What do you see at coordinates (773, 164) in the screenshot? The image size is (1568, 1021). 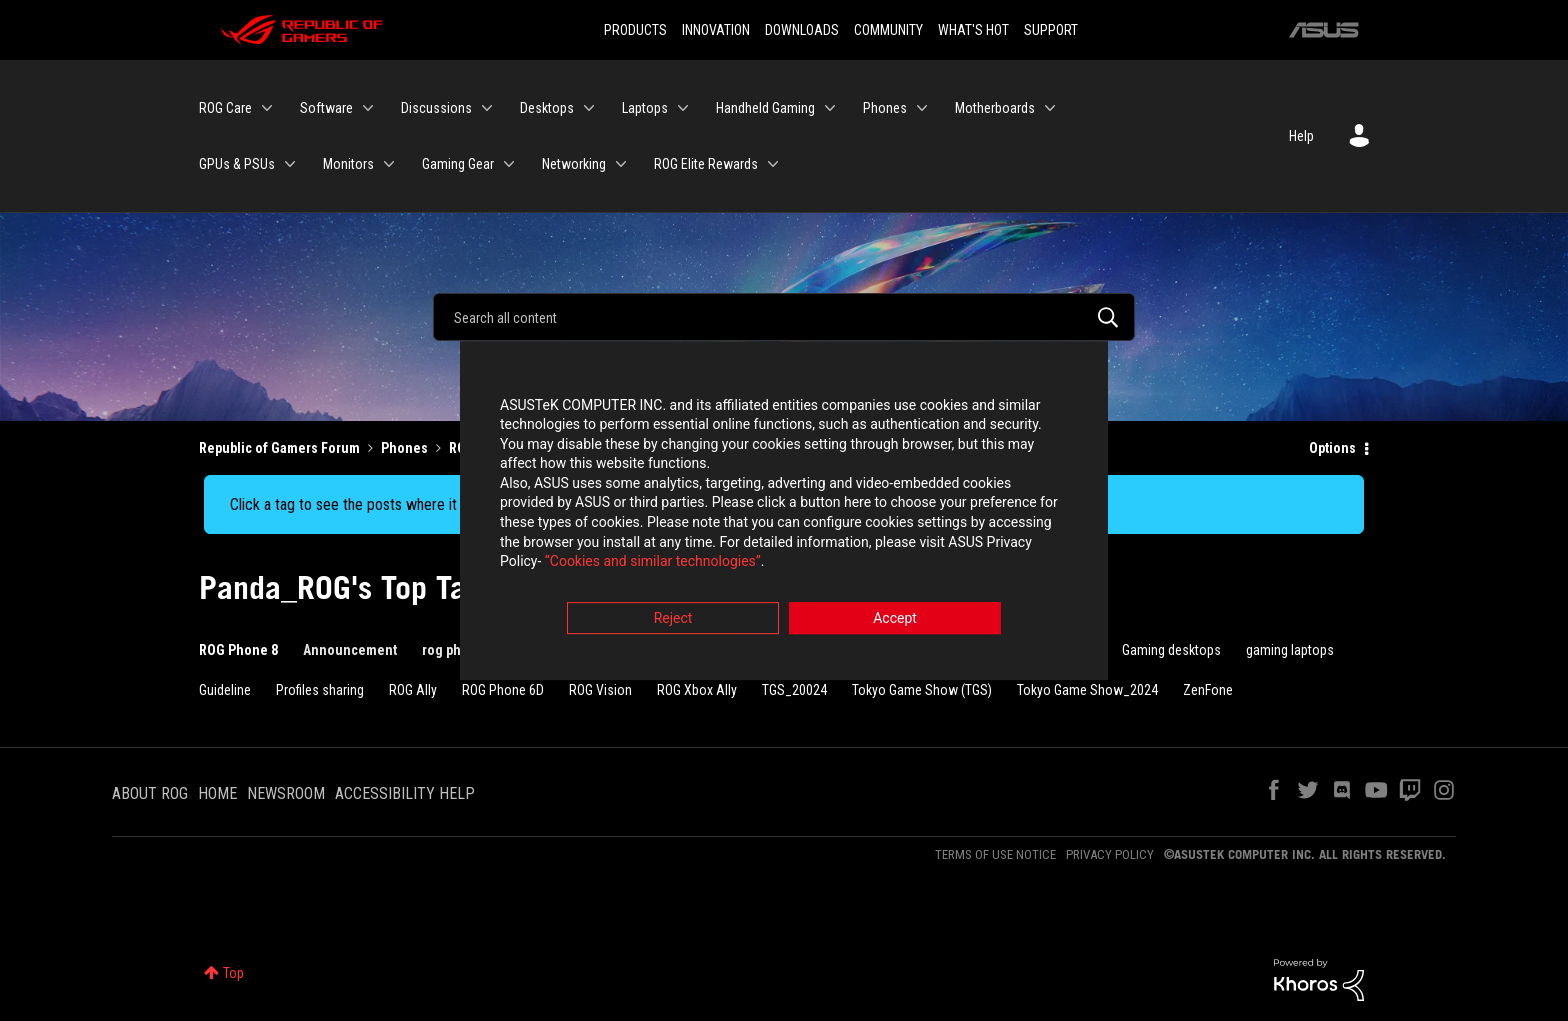 I see `[Expand View: ROG Elite Rewards]` at bounding box center [773, 164].